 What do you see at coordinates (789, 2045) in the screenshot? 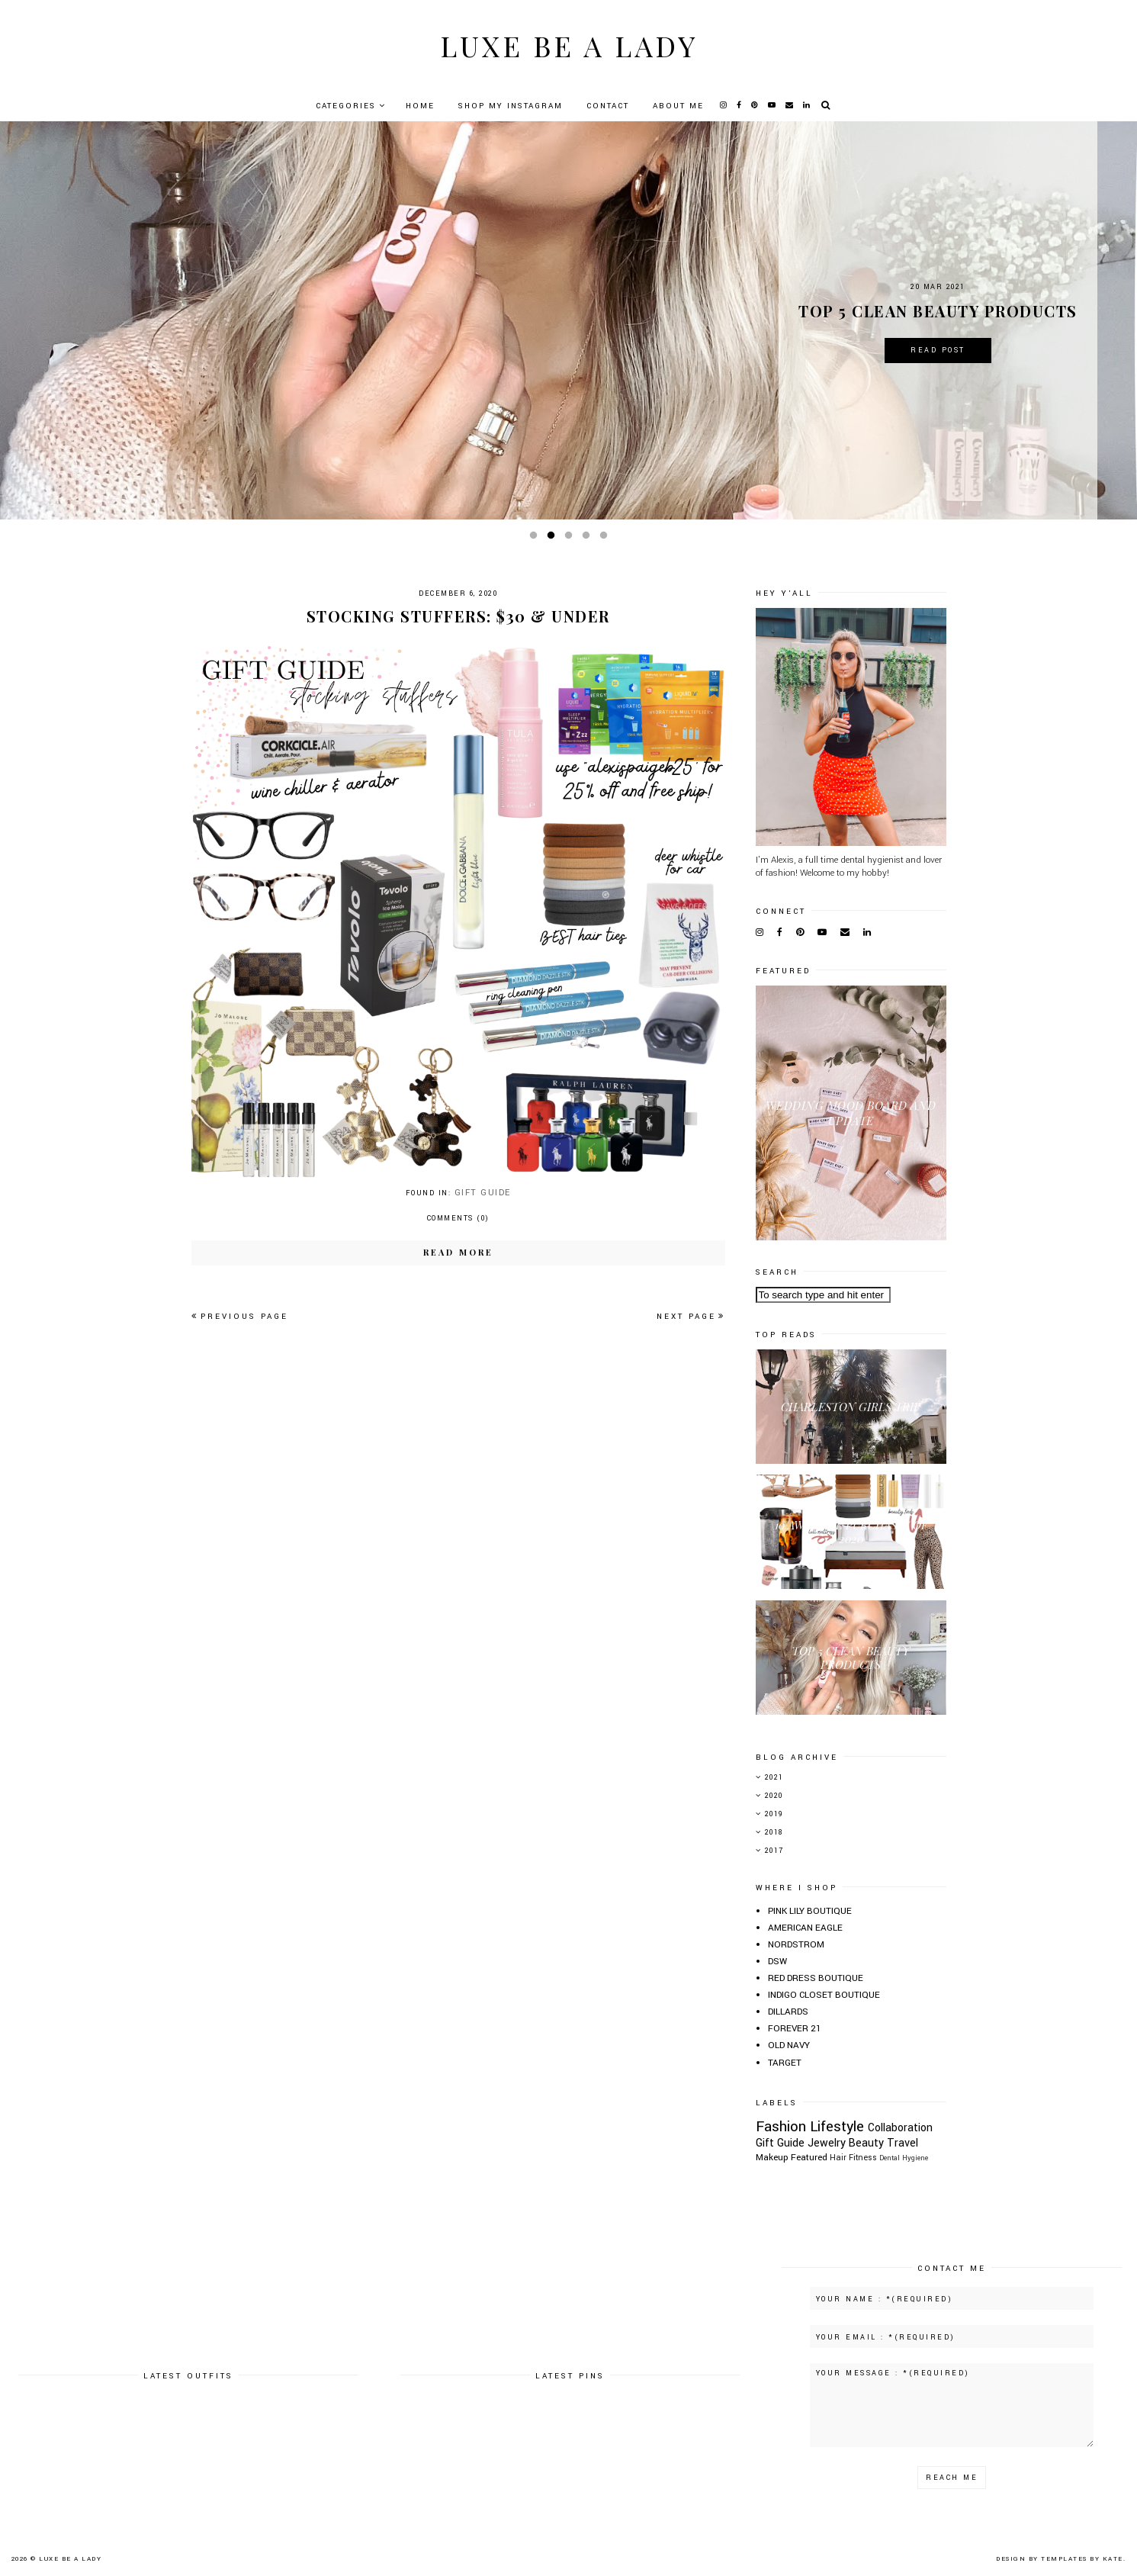
I see `OLD NAVY` at bounding box center [789, 2045].